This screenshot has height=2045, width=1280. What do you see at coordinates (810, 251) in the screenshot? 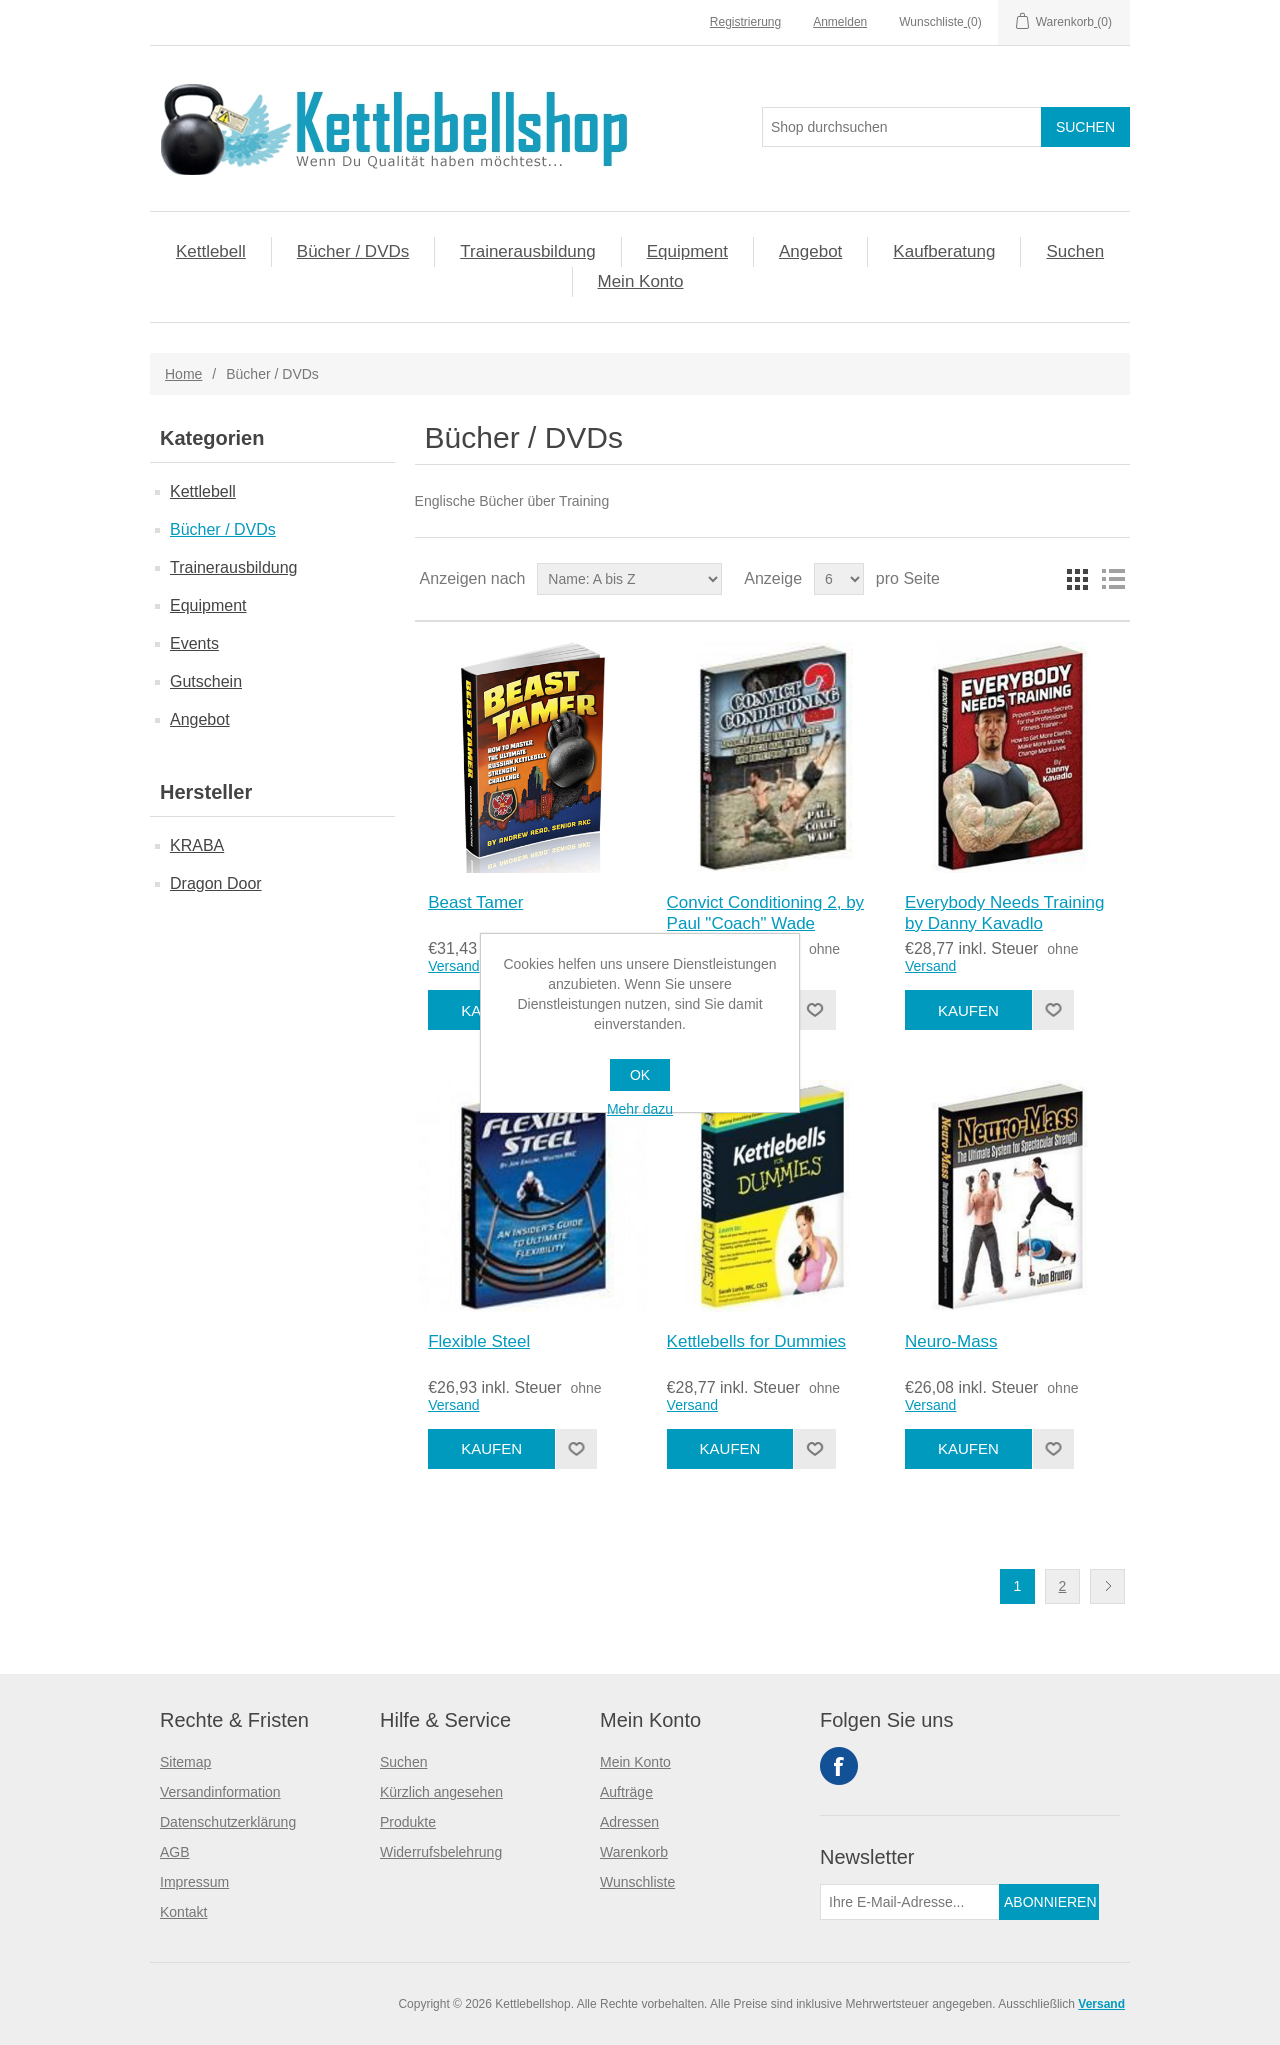
I see `Angebot` at bounding box center [810, 251].